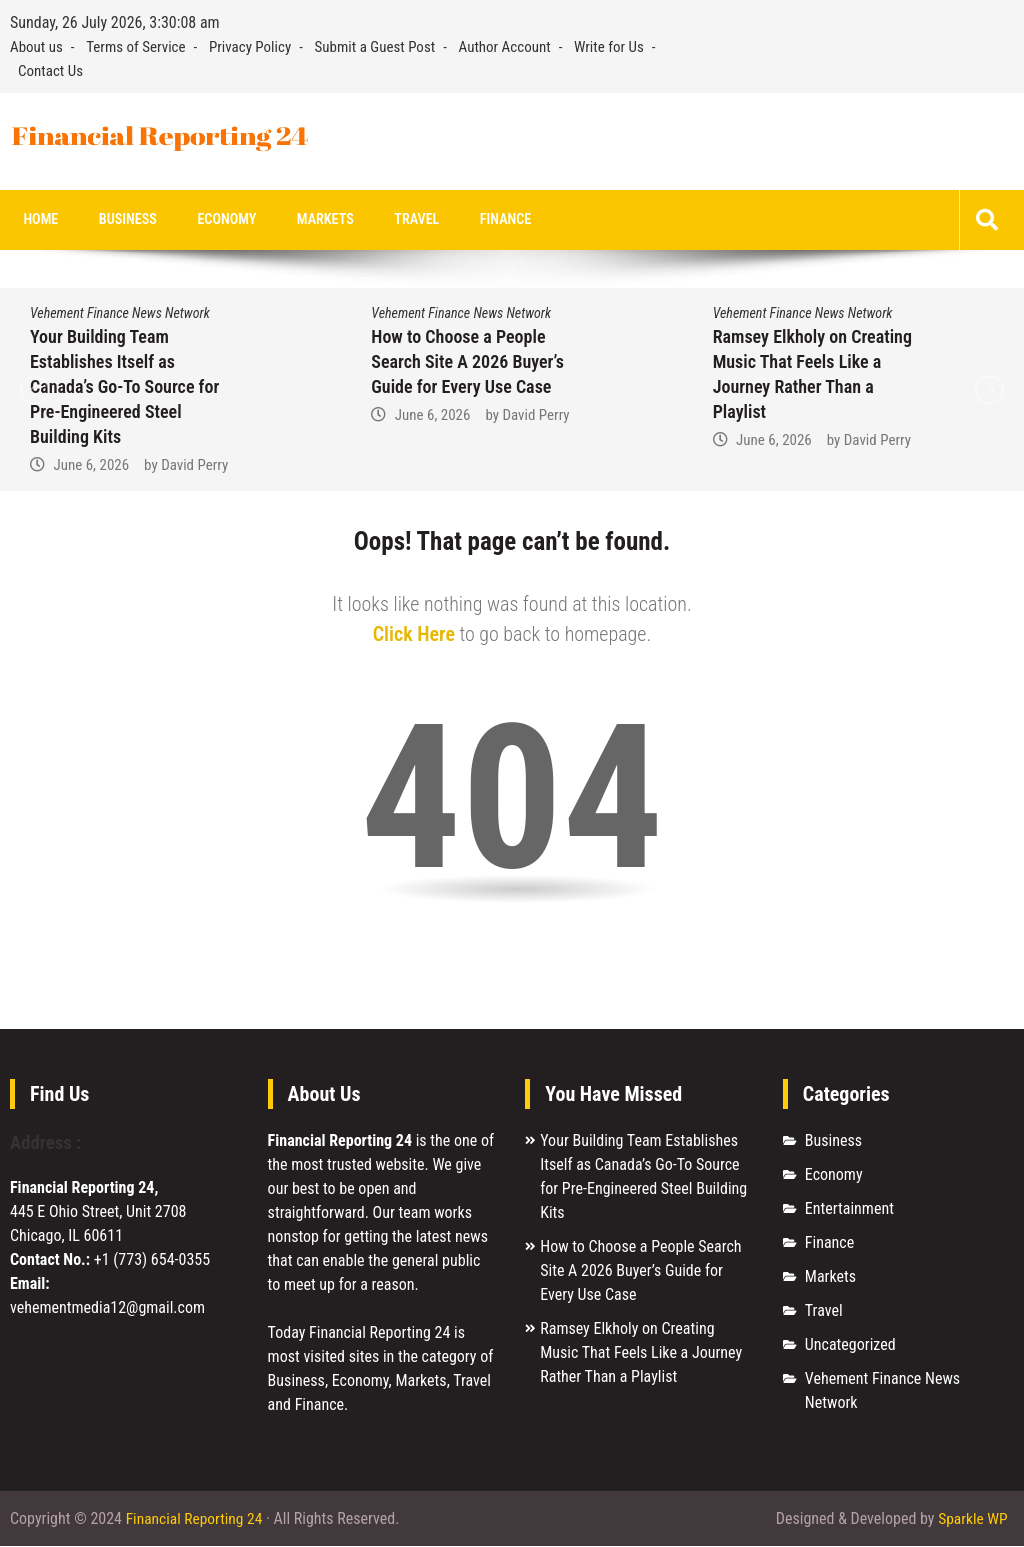 The height and width of the screenshot is (1547, 1024). Describe the element at coordinates (850, 1345) in the screenshot. I see `Uncategorized` at that location.